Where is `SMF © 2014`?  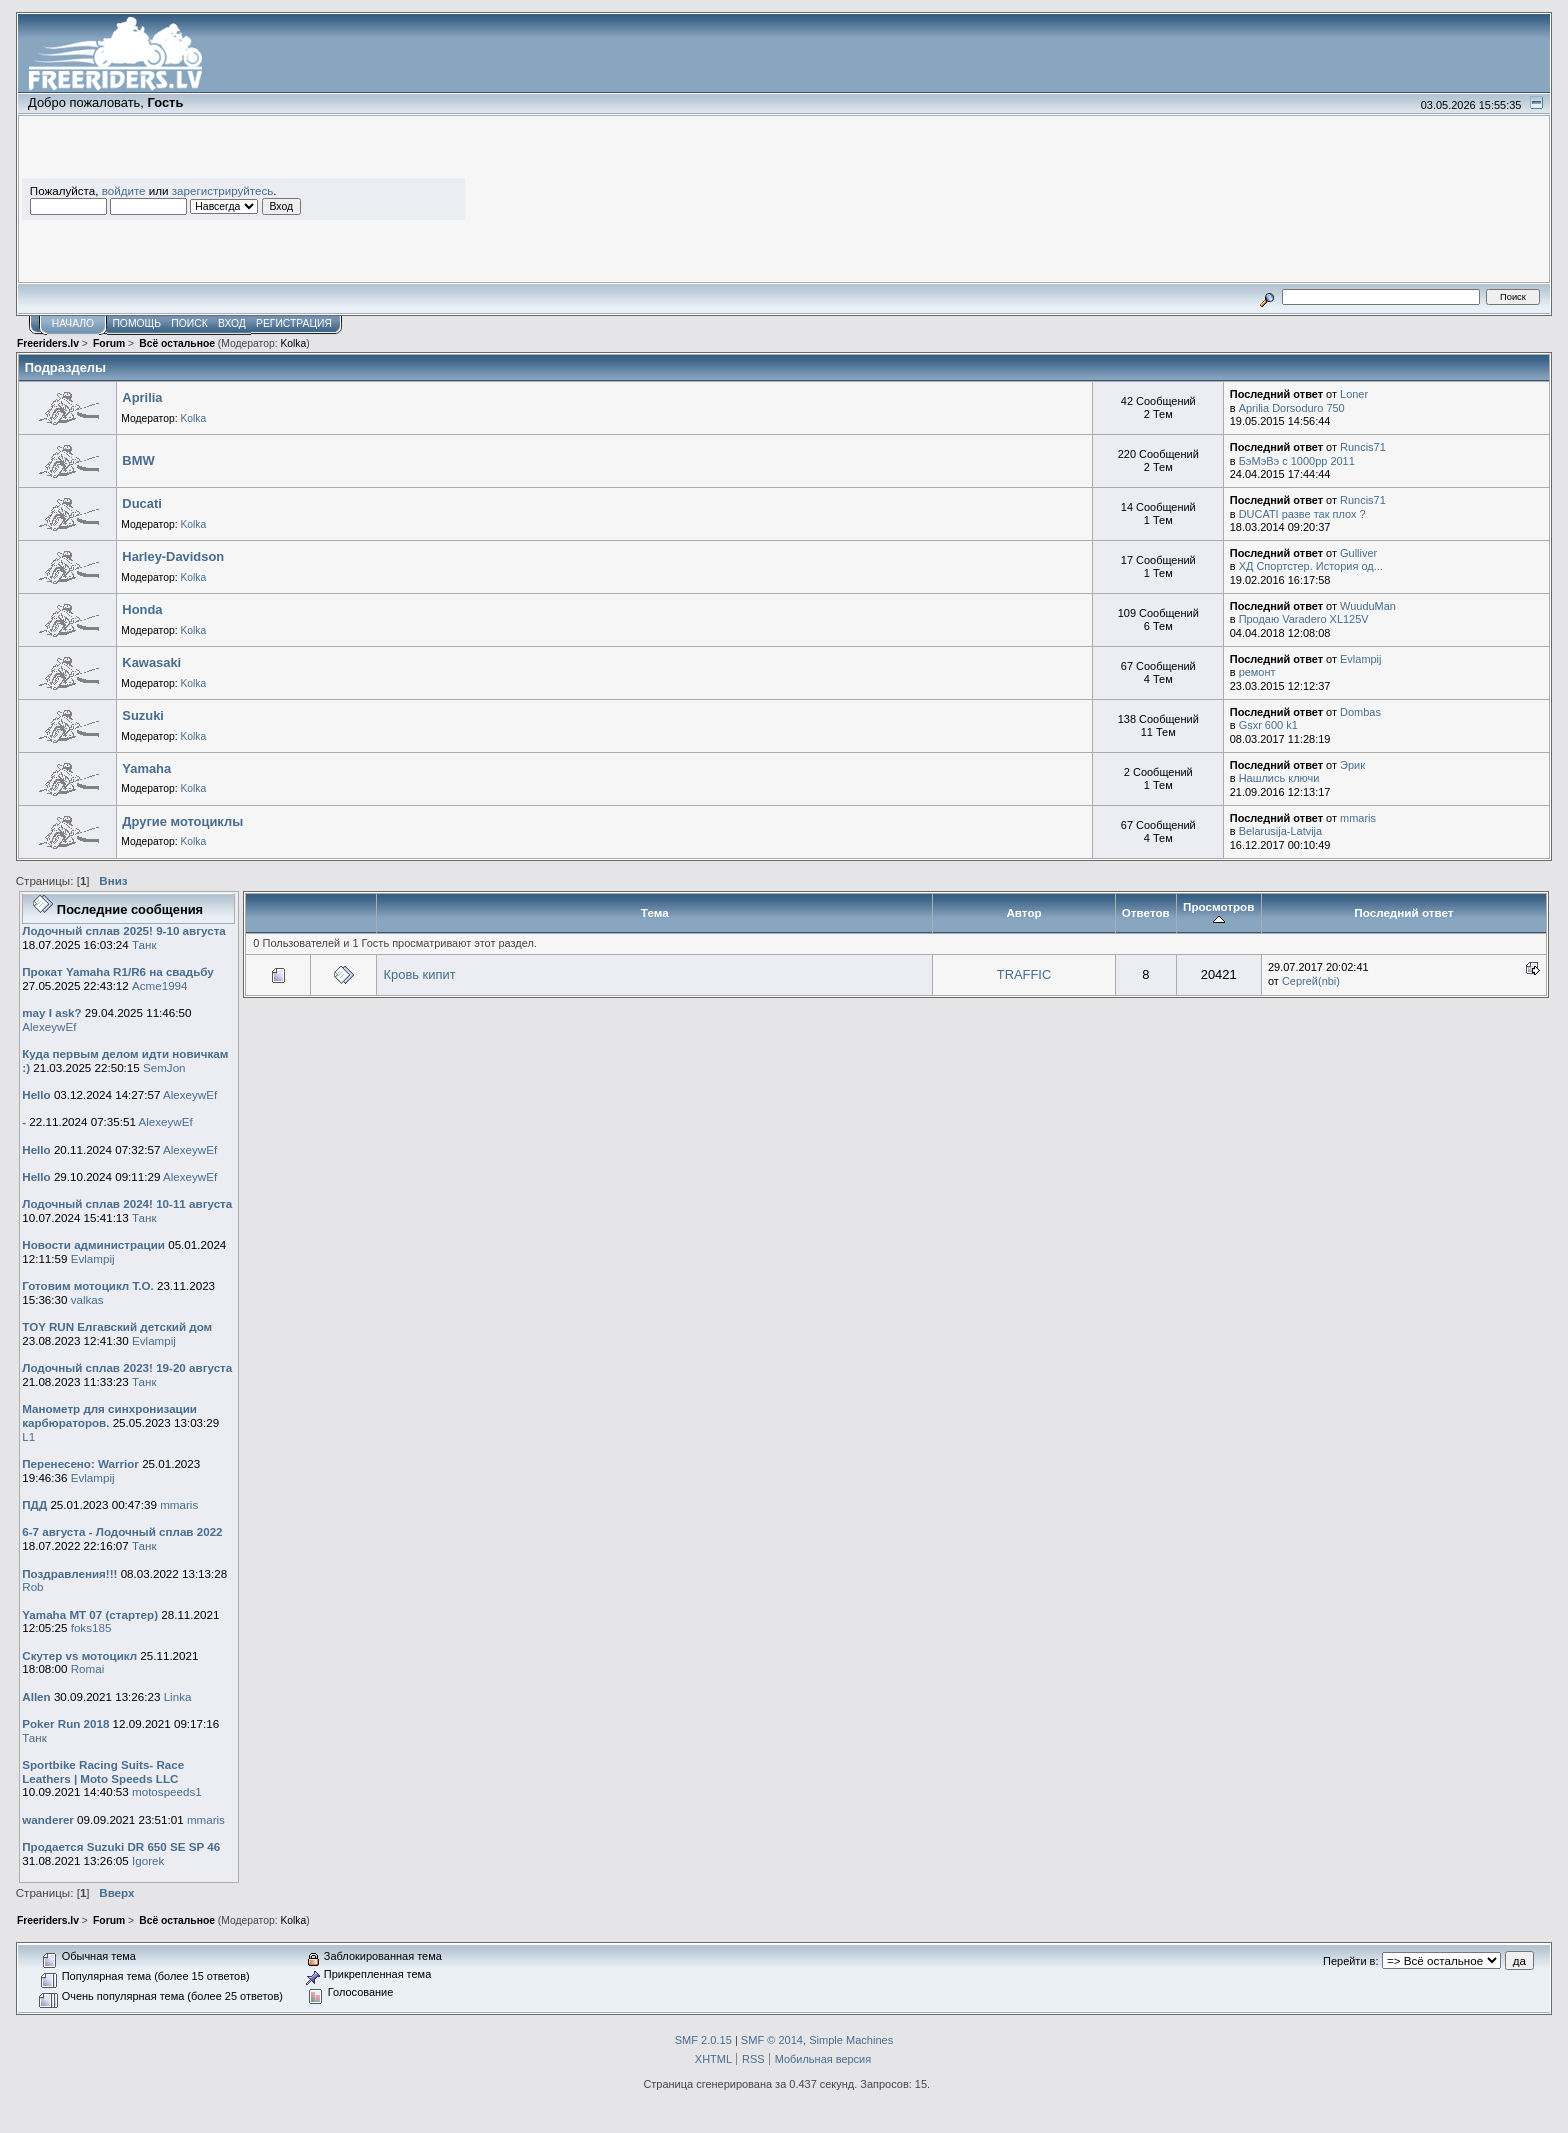 SMF © 2014 is located at coordinates (772, 2040).